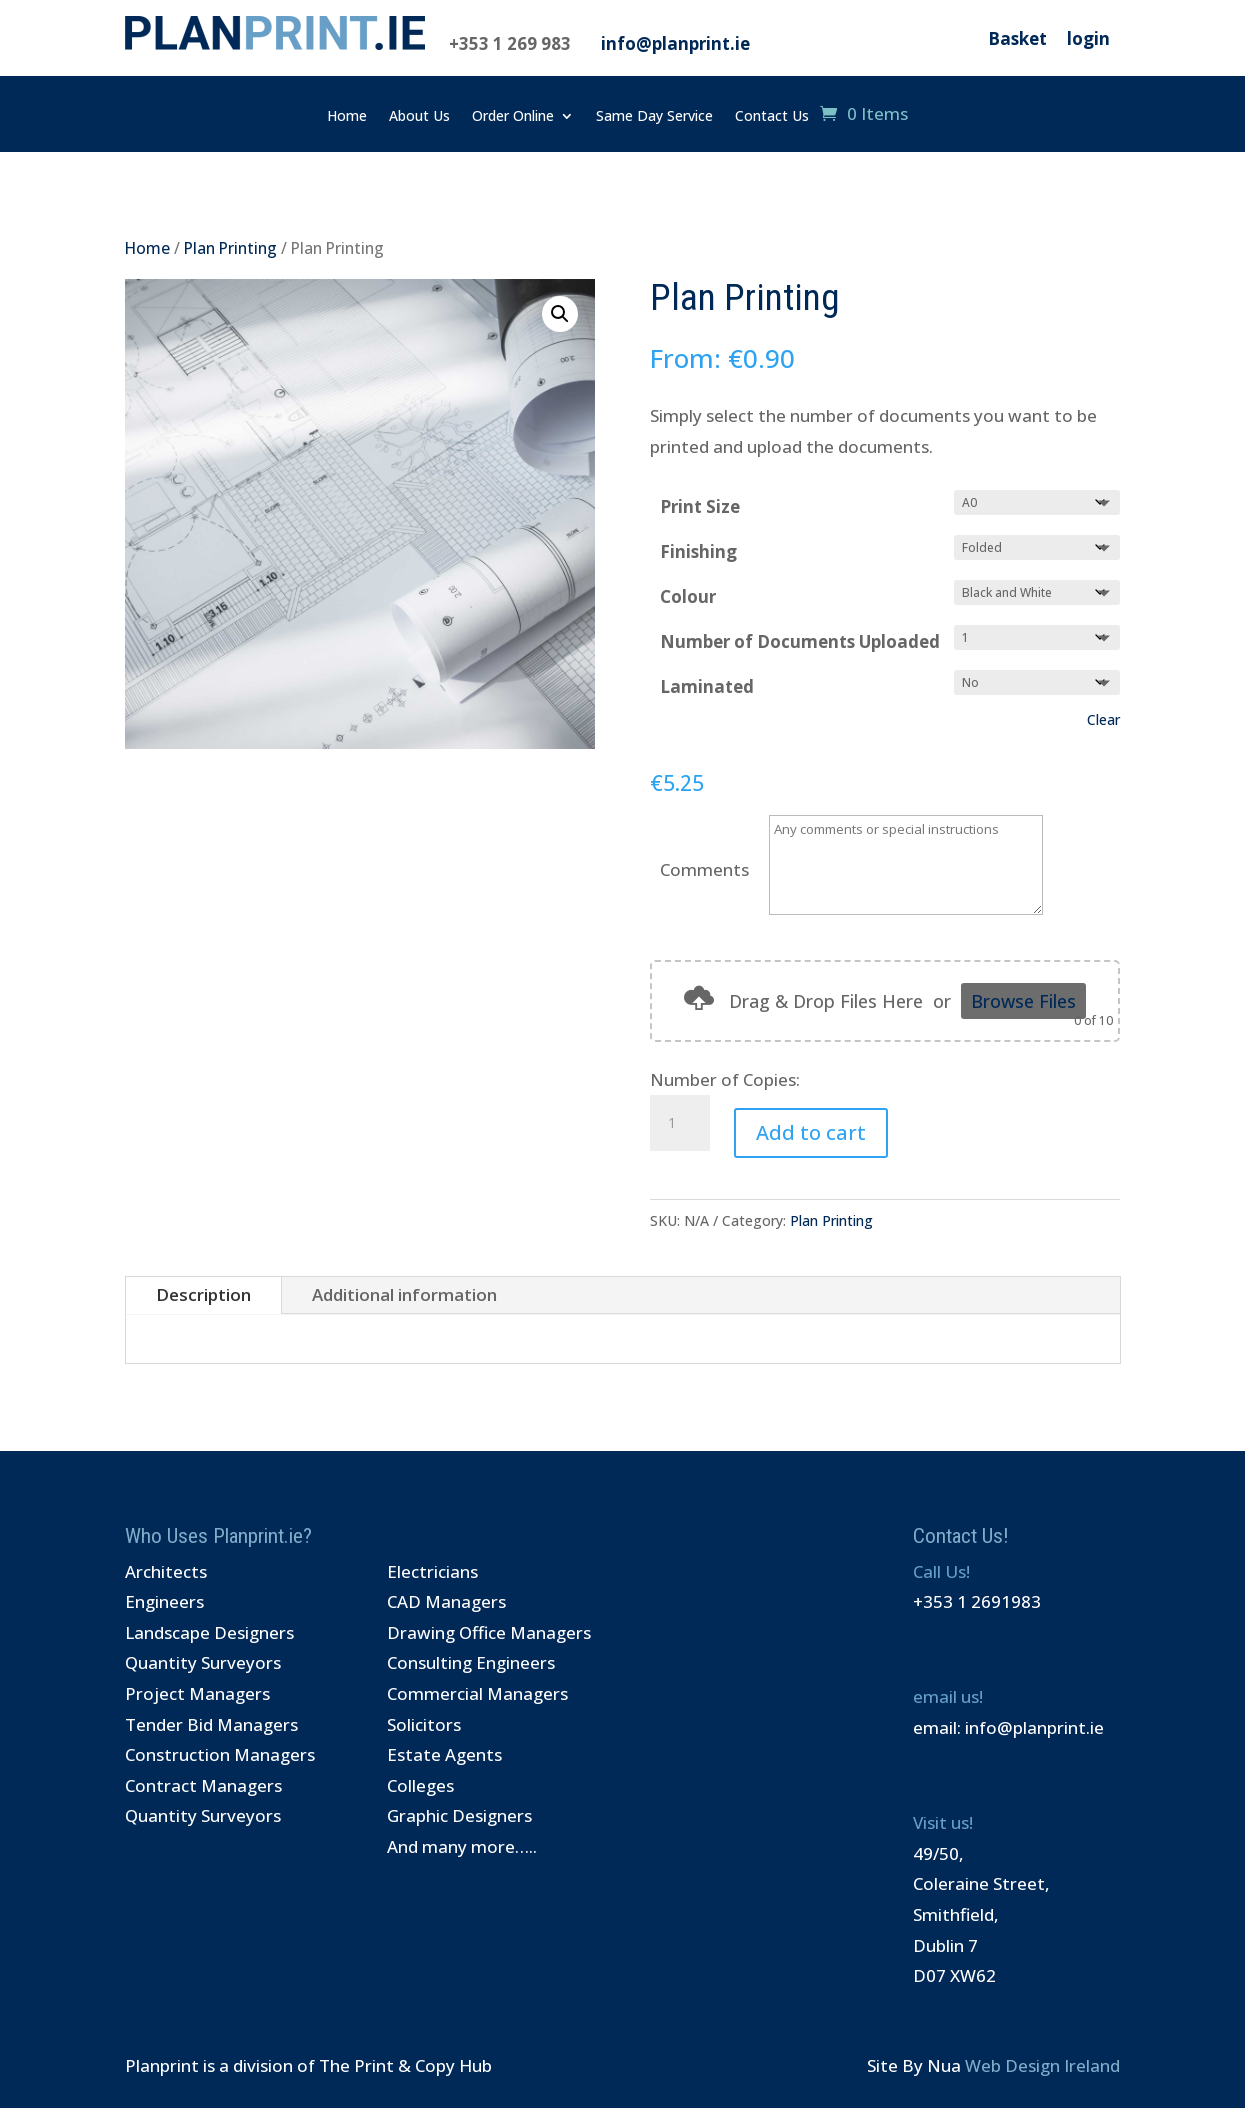 This screenshot has width=1245, height=2108. What do you see at coordinates (688, 596) in the screenshot?
I see `Colour` at bounding box center [688, 596].